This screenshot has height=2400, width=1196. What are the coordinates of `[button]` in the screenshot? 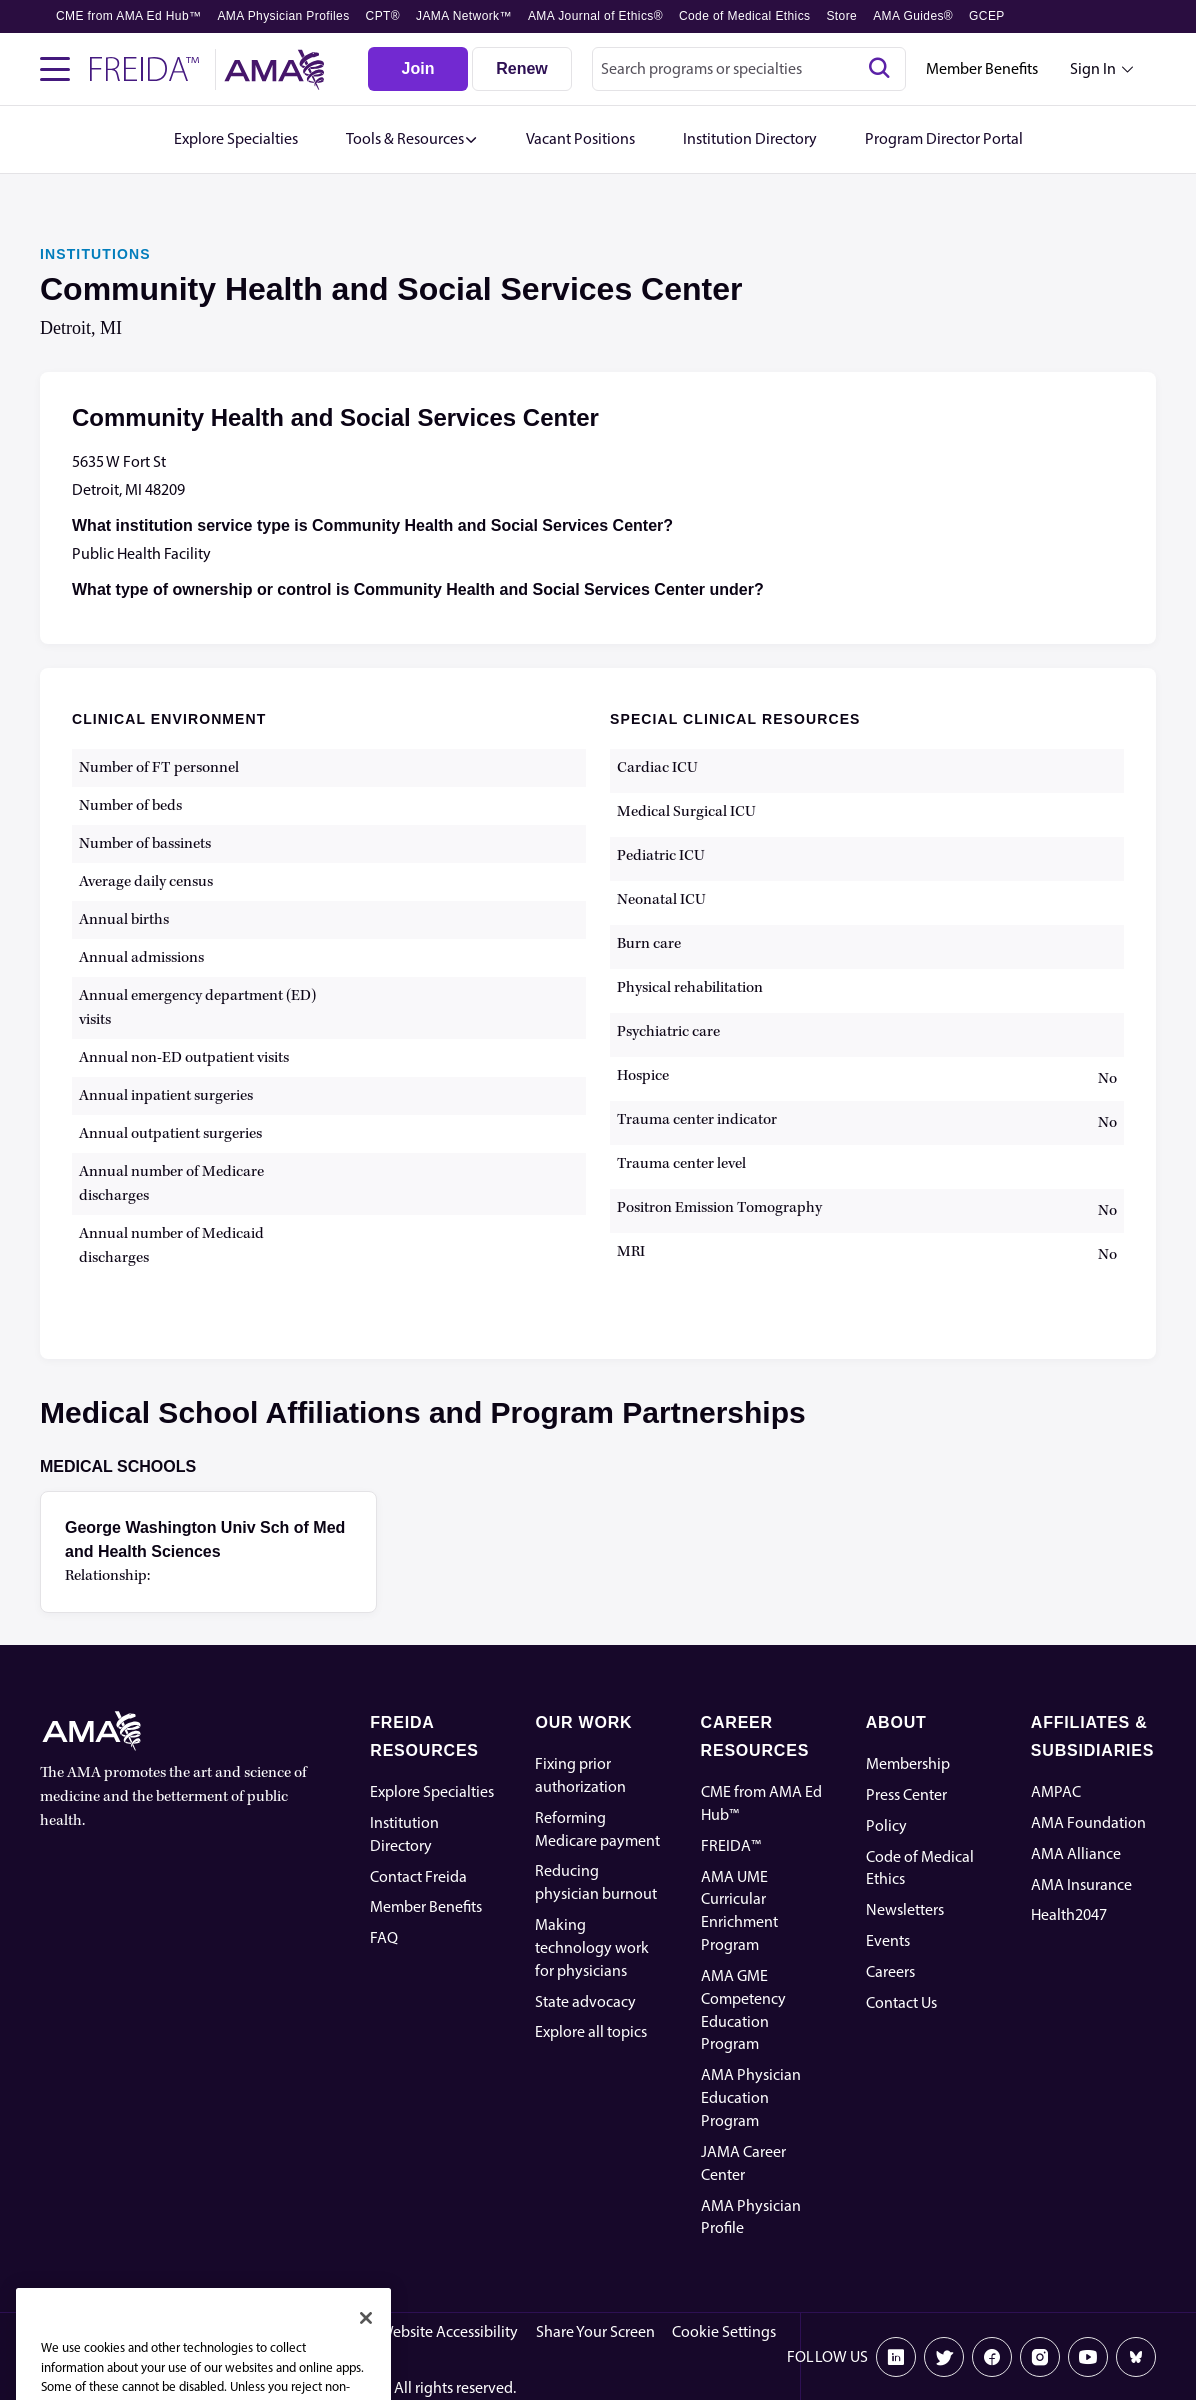 It's located at (412, 139).